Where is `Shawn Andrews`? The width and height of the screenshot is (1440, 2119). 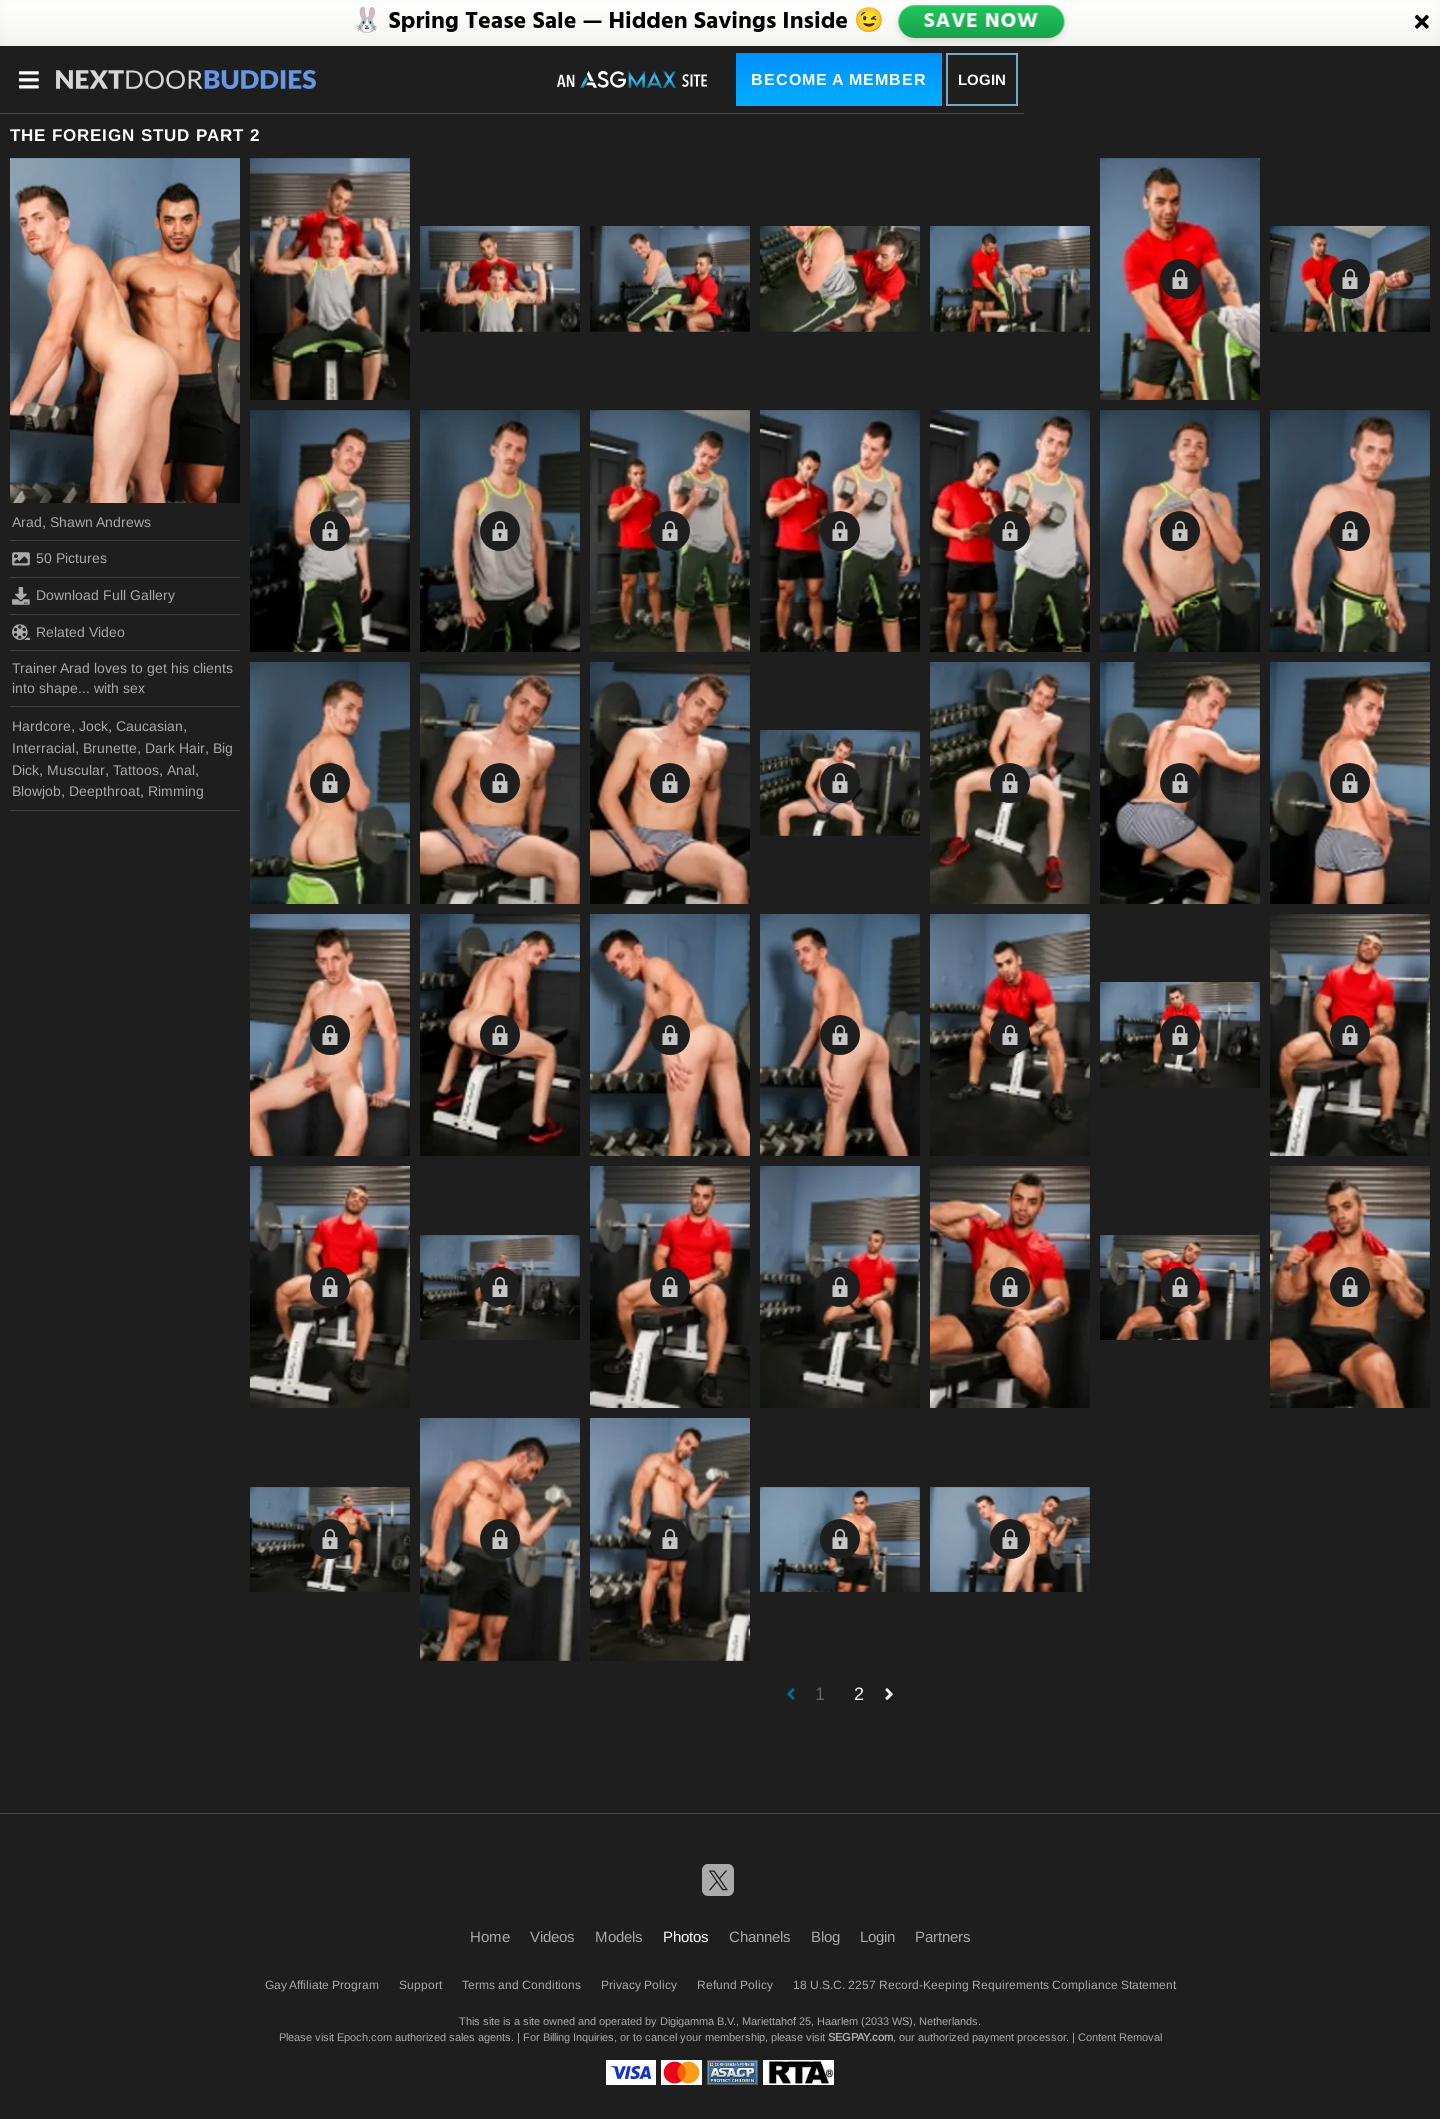
Shawn Andrews is located at coordinates (100, 522).